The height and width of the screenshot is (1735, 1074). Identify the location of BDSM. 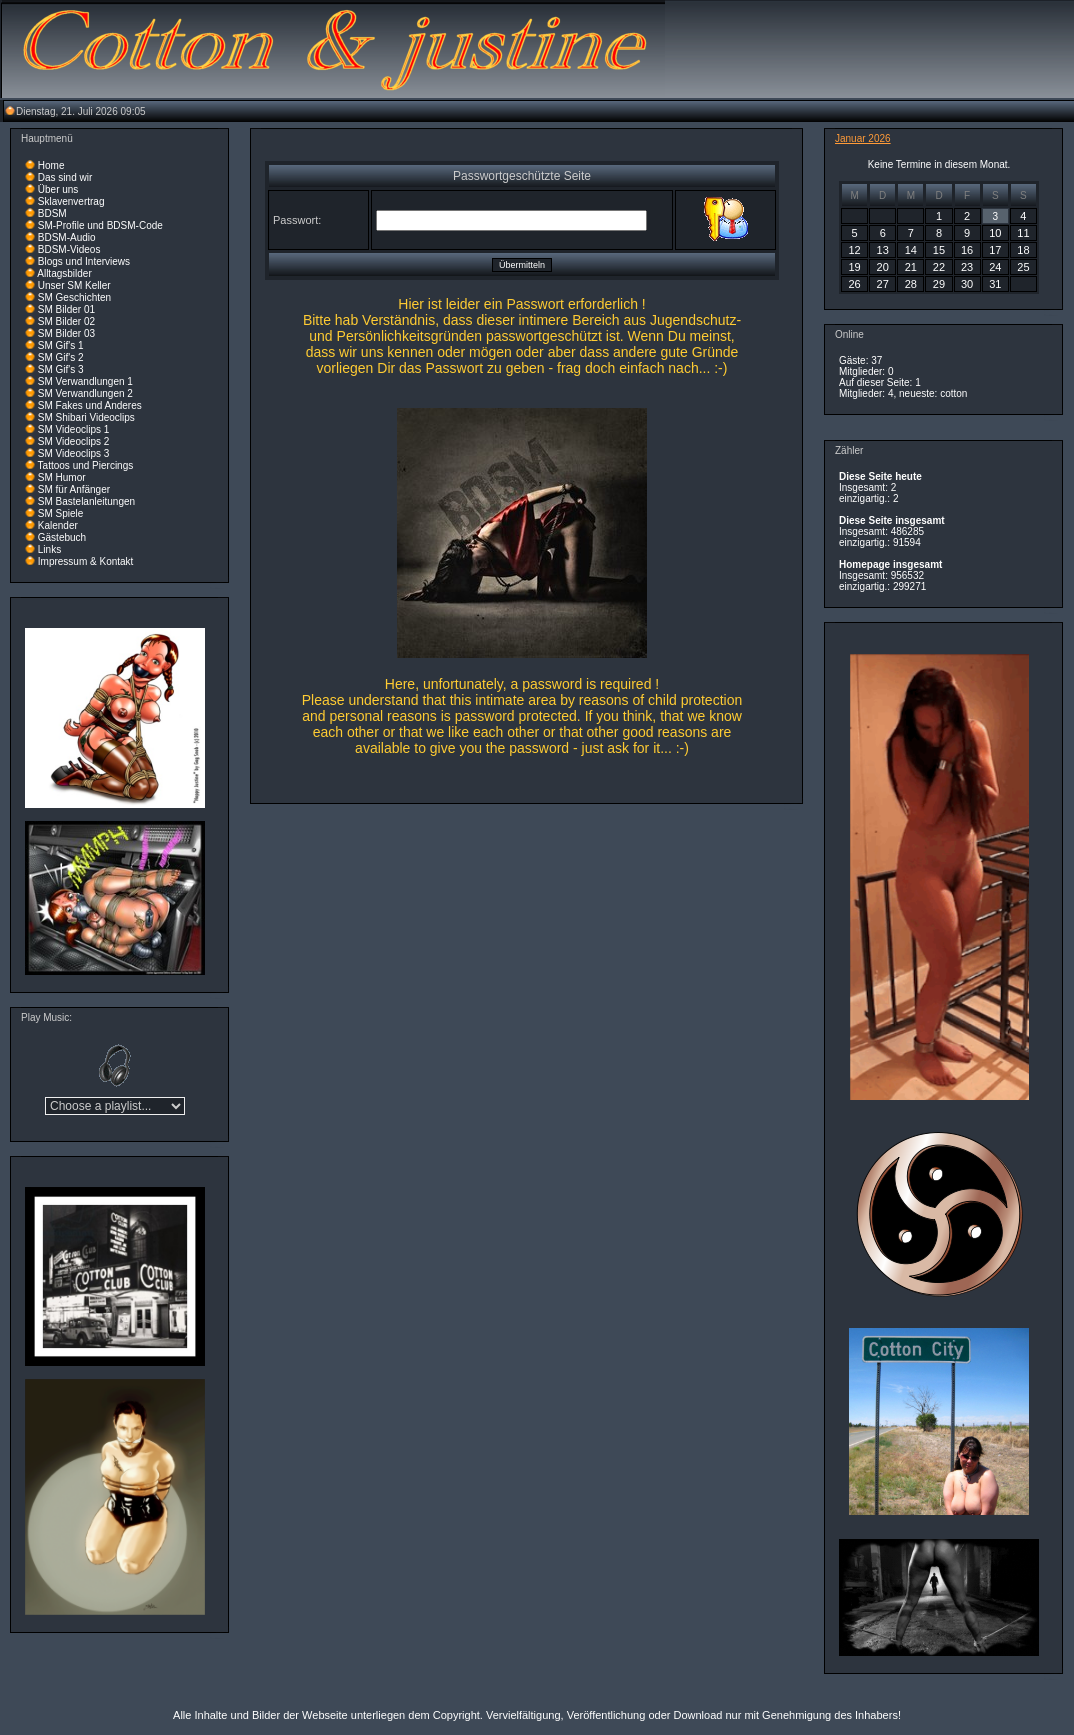
(52, 213).